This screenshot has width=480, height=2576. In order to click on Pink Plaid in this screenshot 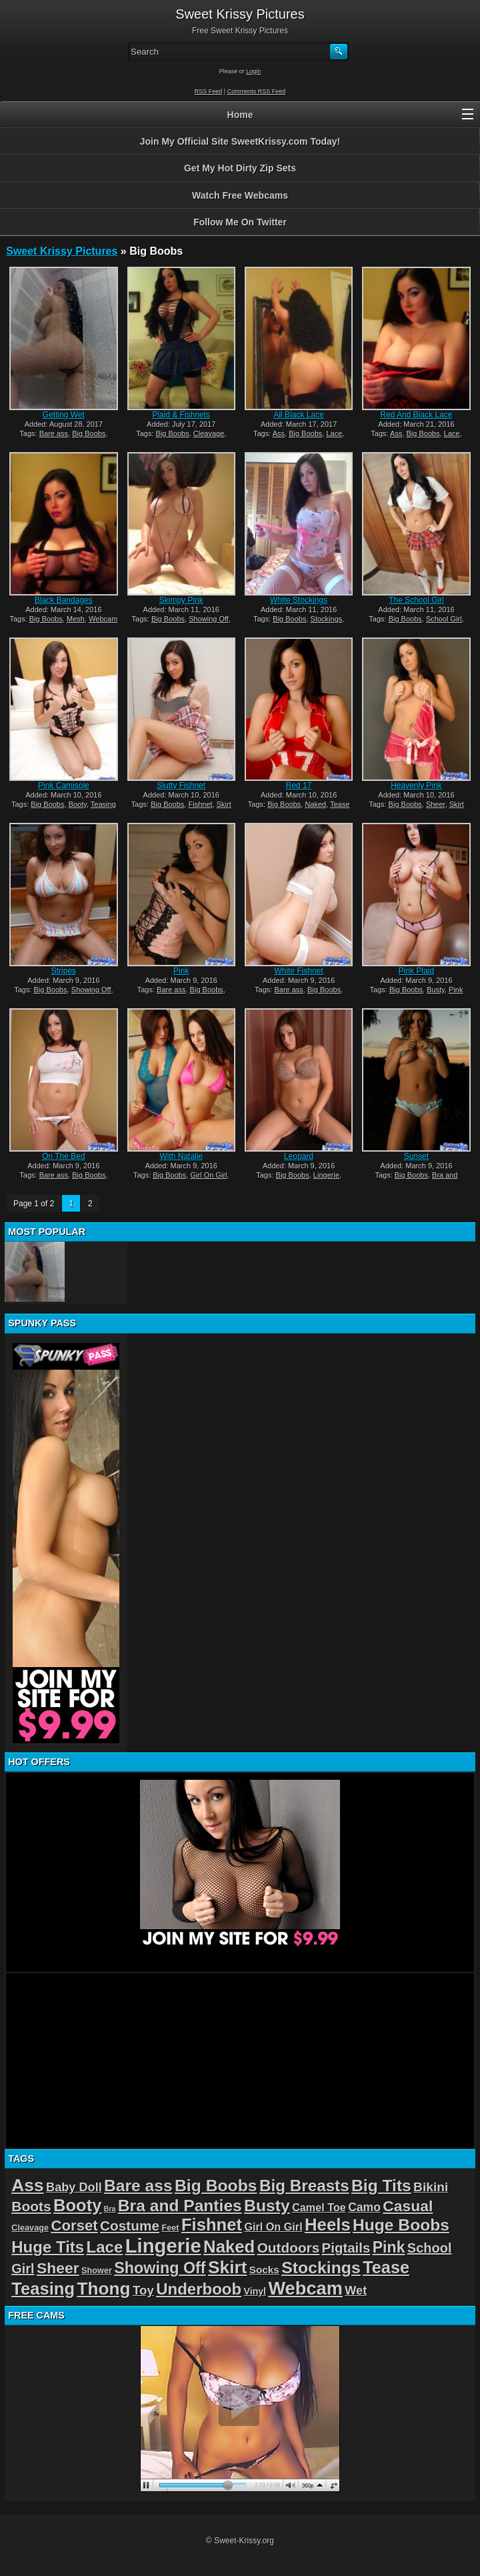, I will do `click(416, 971)`.